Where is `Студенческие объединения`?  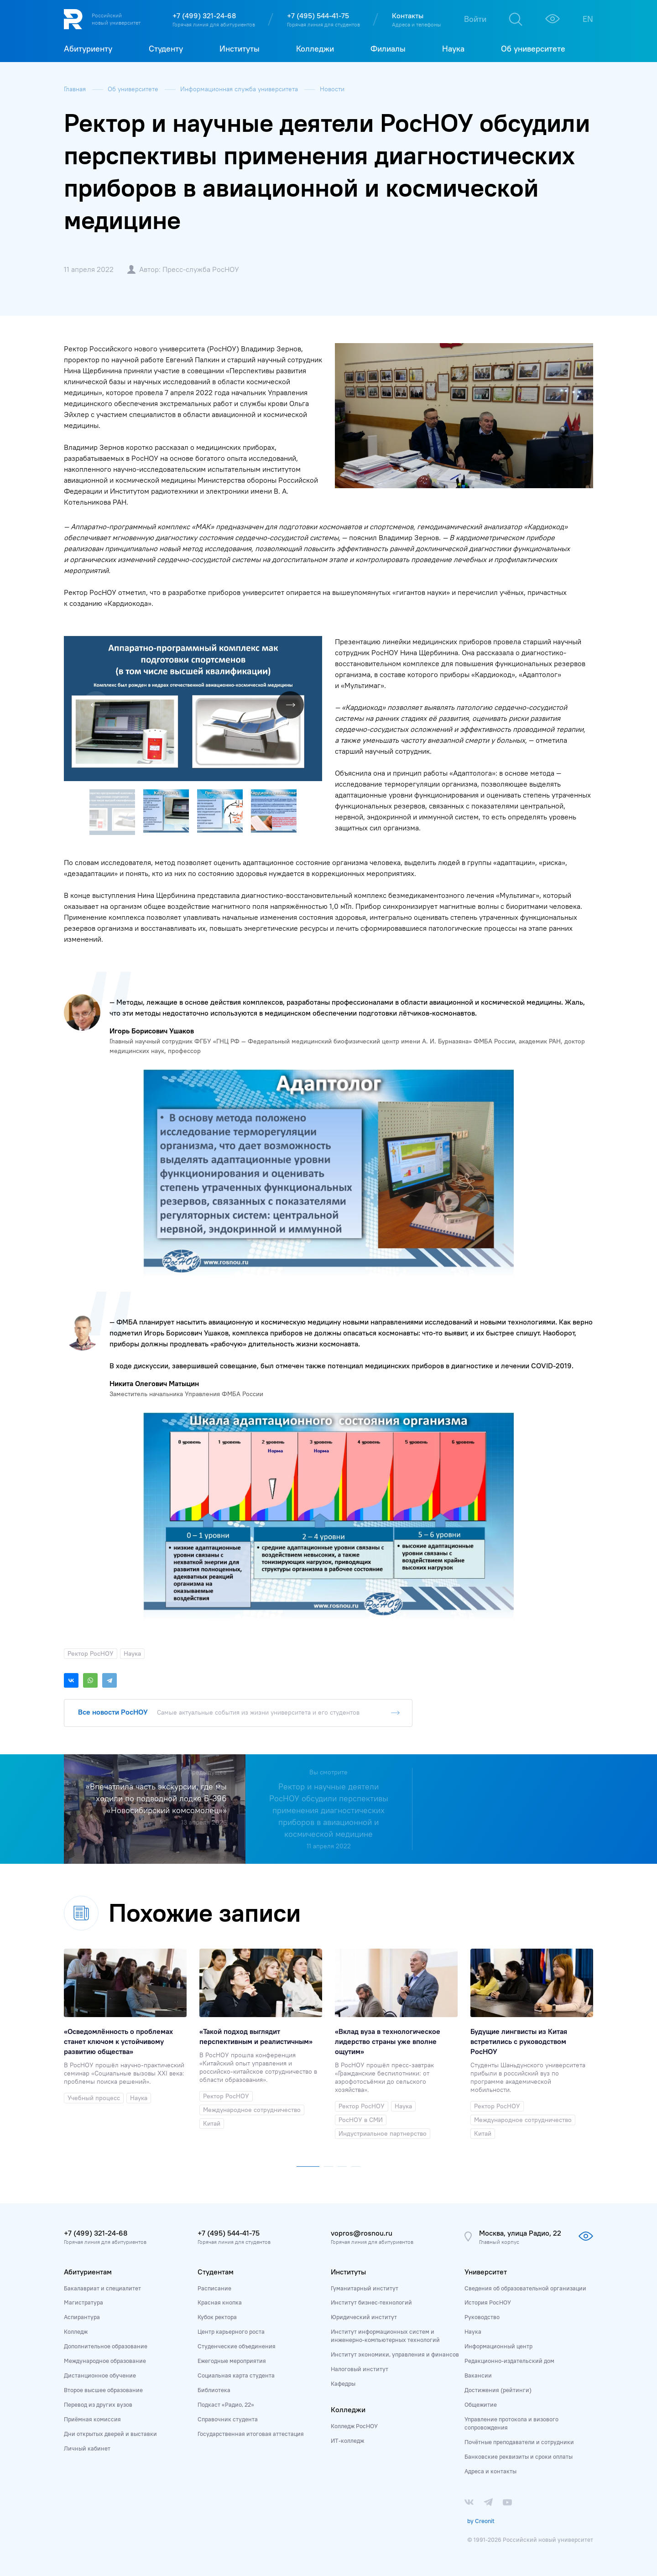
Студенческие объединения is located at coordinates (237, 2346).